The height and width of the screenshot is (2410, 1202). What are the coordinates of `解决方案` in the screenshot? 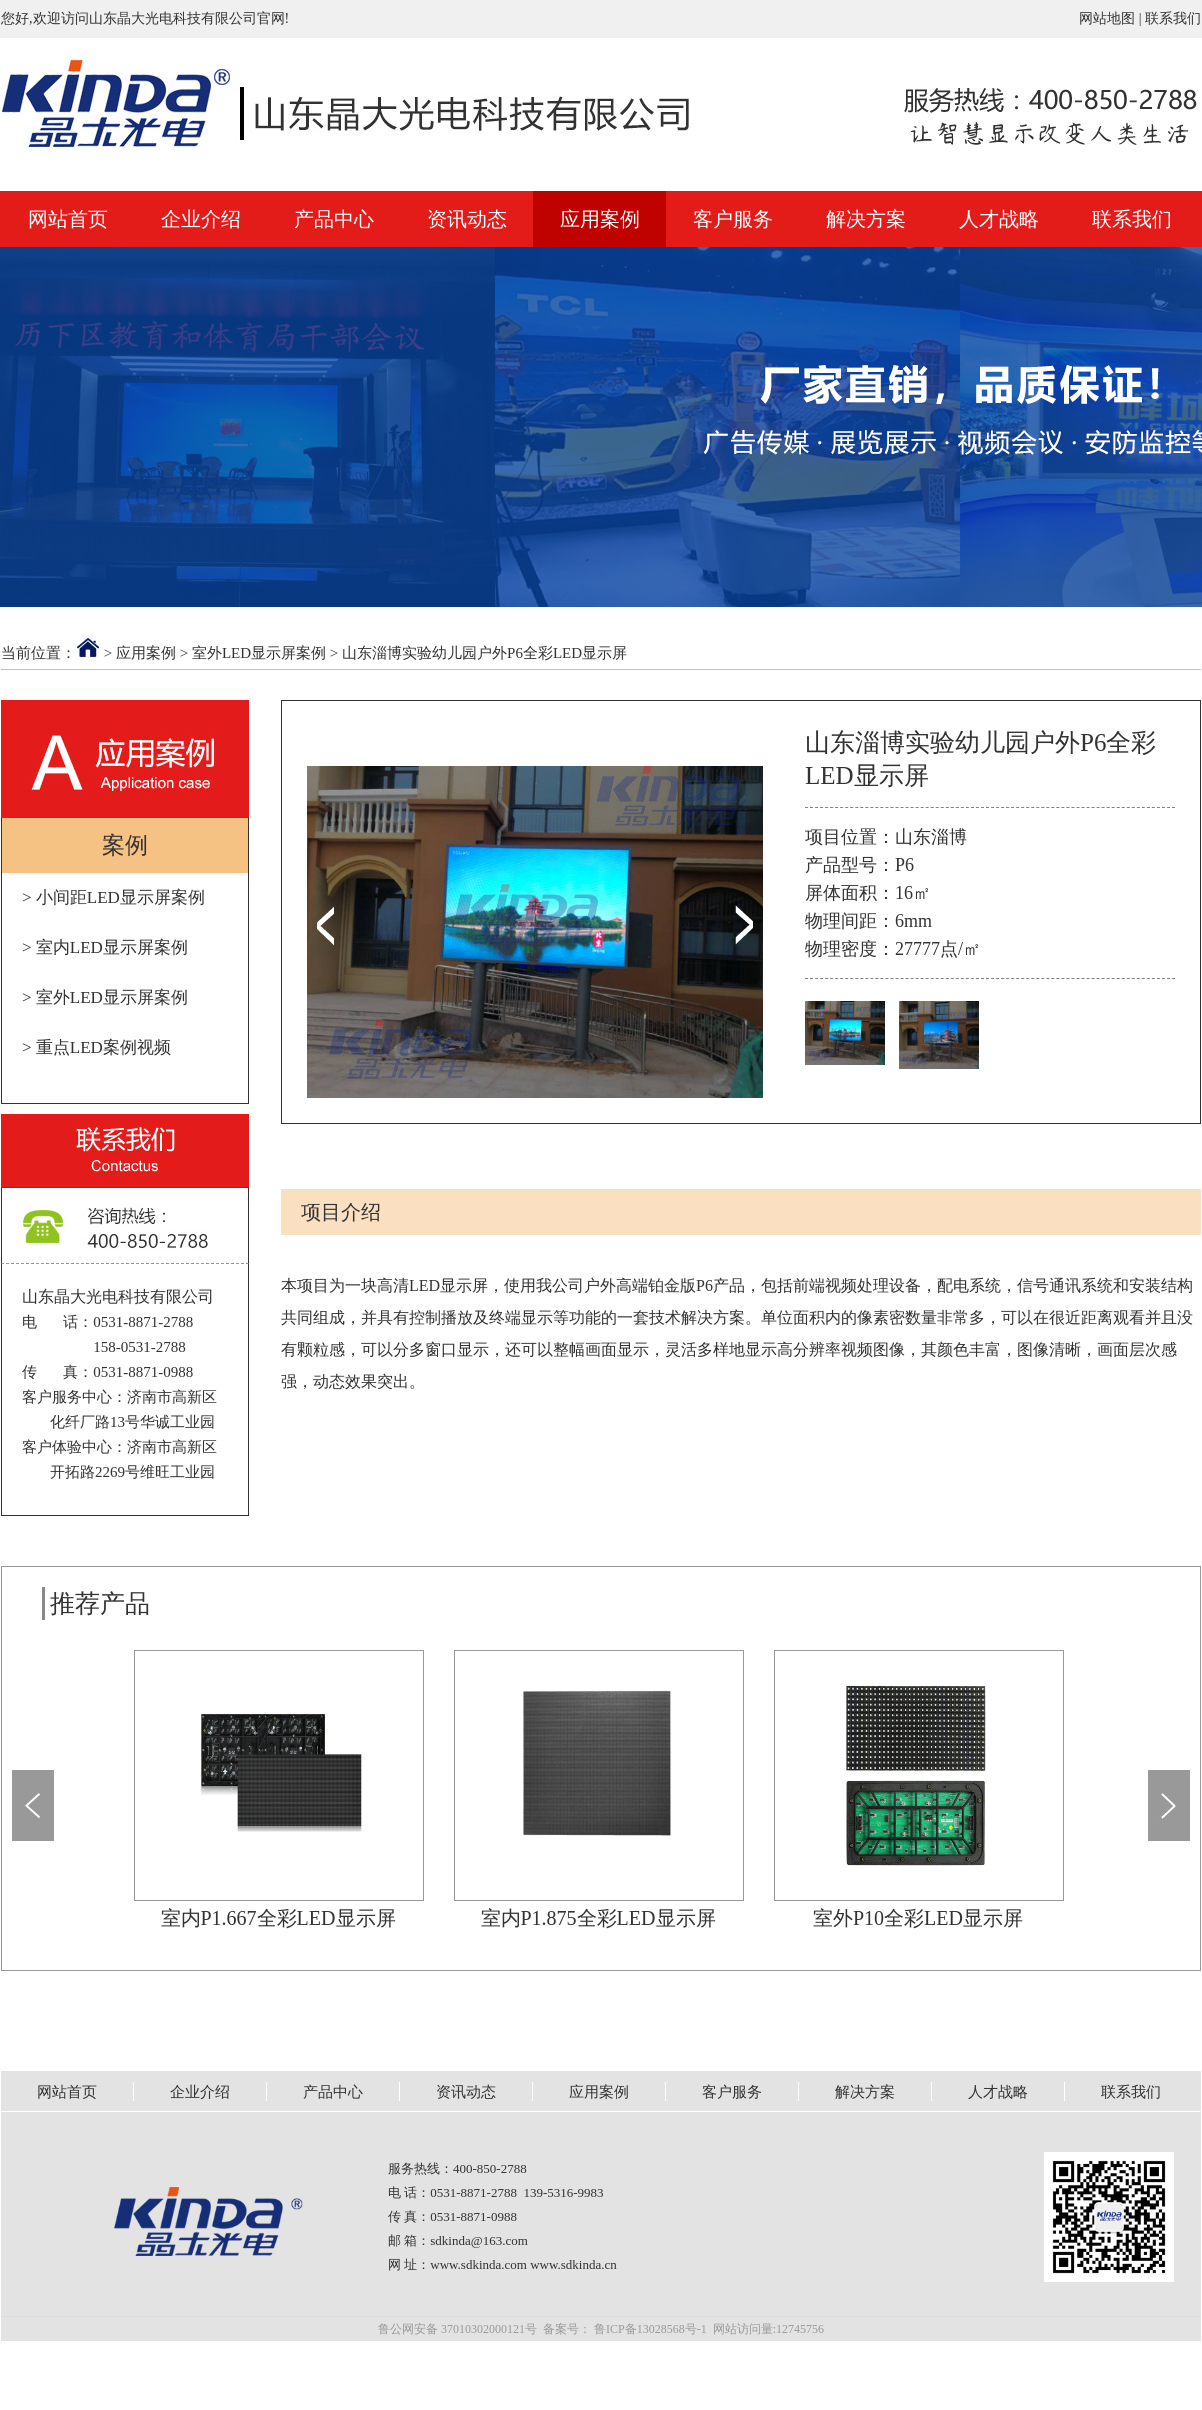 It's located at (866, 219).